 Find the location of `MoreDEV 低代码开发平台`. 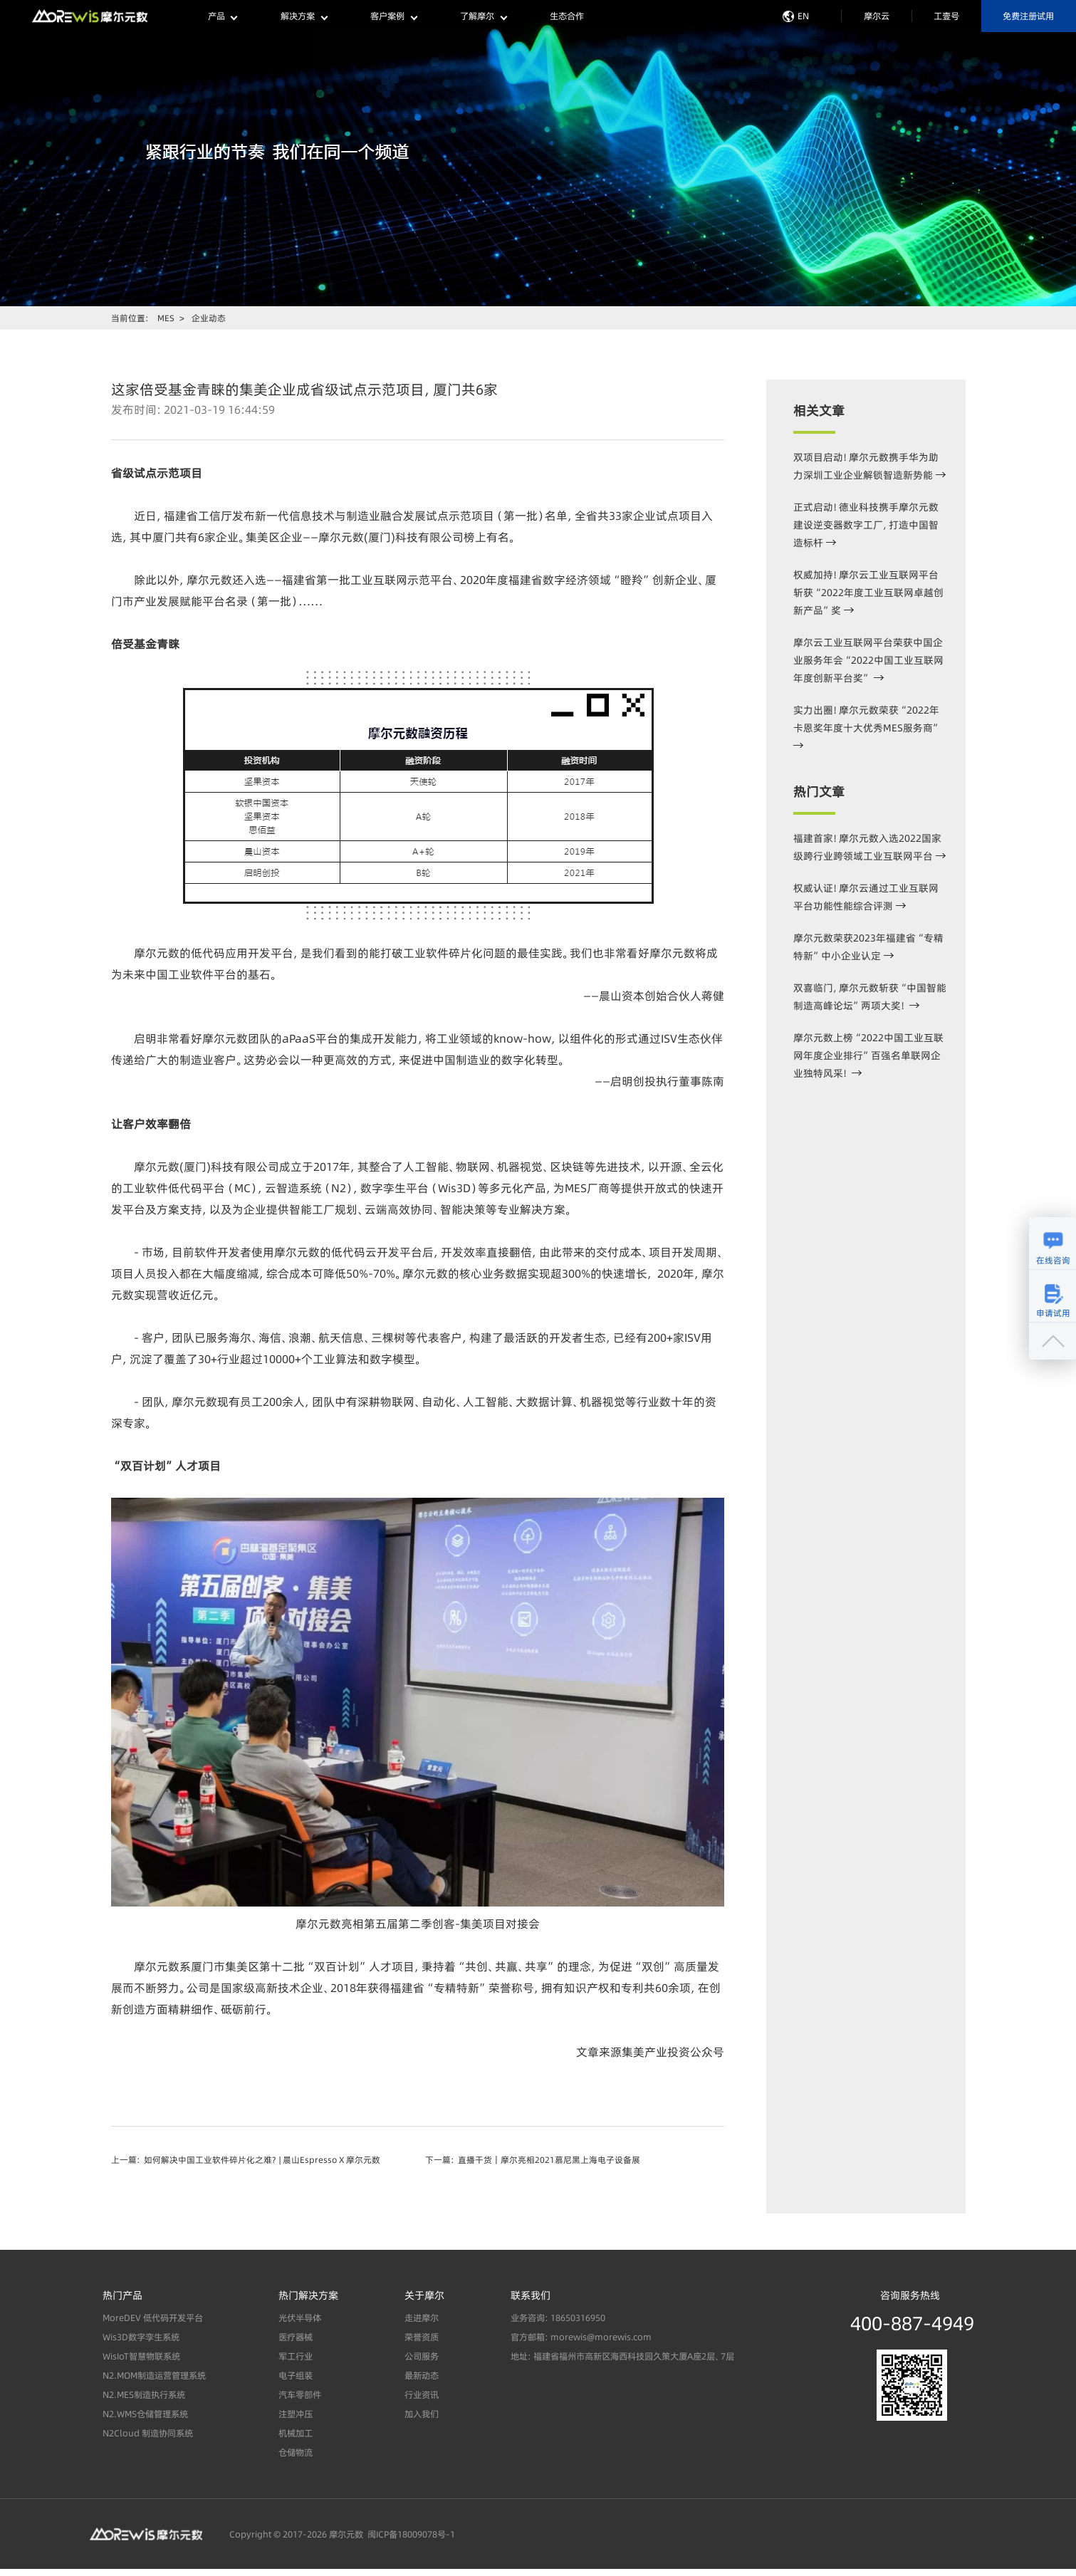

MoreDEV 低代码开发平台 is located at coordinates (153, 2318).